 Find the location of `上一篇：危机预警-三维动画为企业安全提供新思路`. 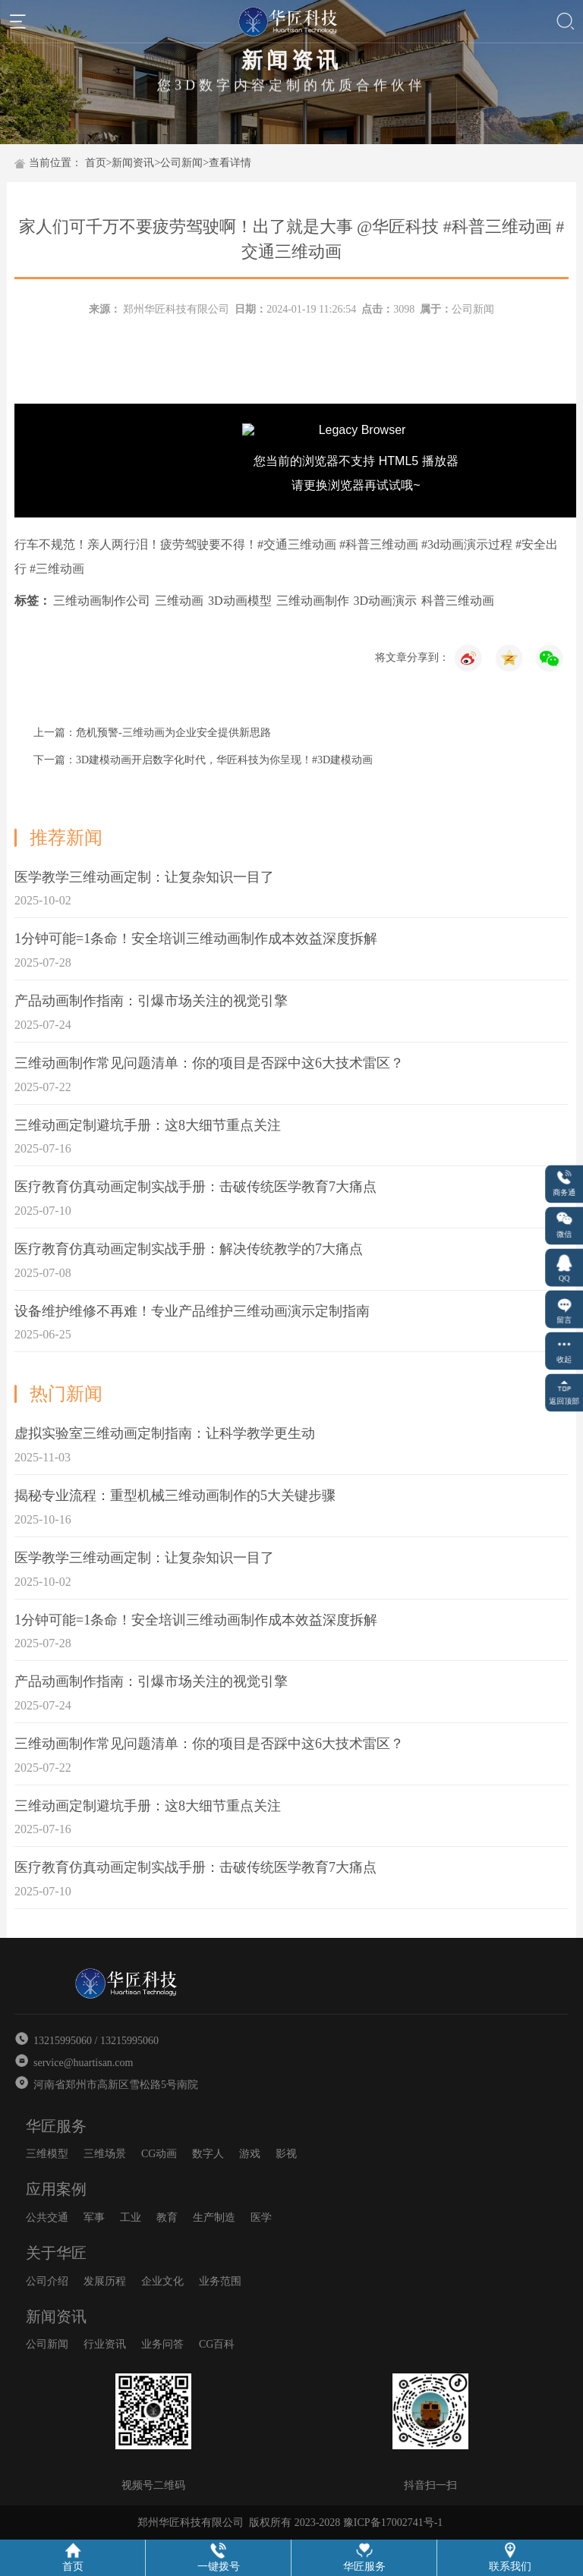

上一篇：危机预警-三维动画为企业安全提供新思路 is located at coordinates (152, 732).